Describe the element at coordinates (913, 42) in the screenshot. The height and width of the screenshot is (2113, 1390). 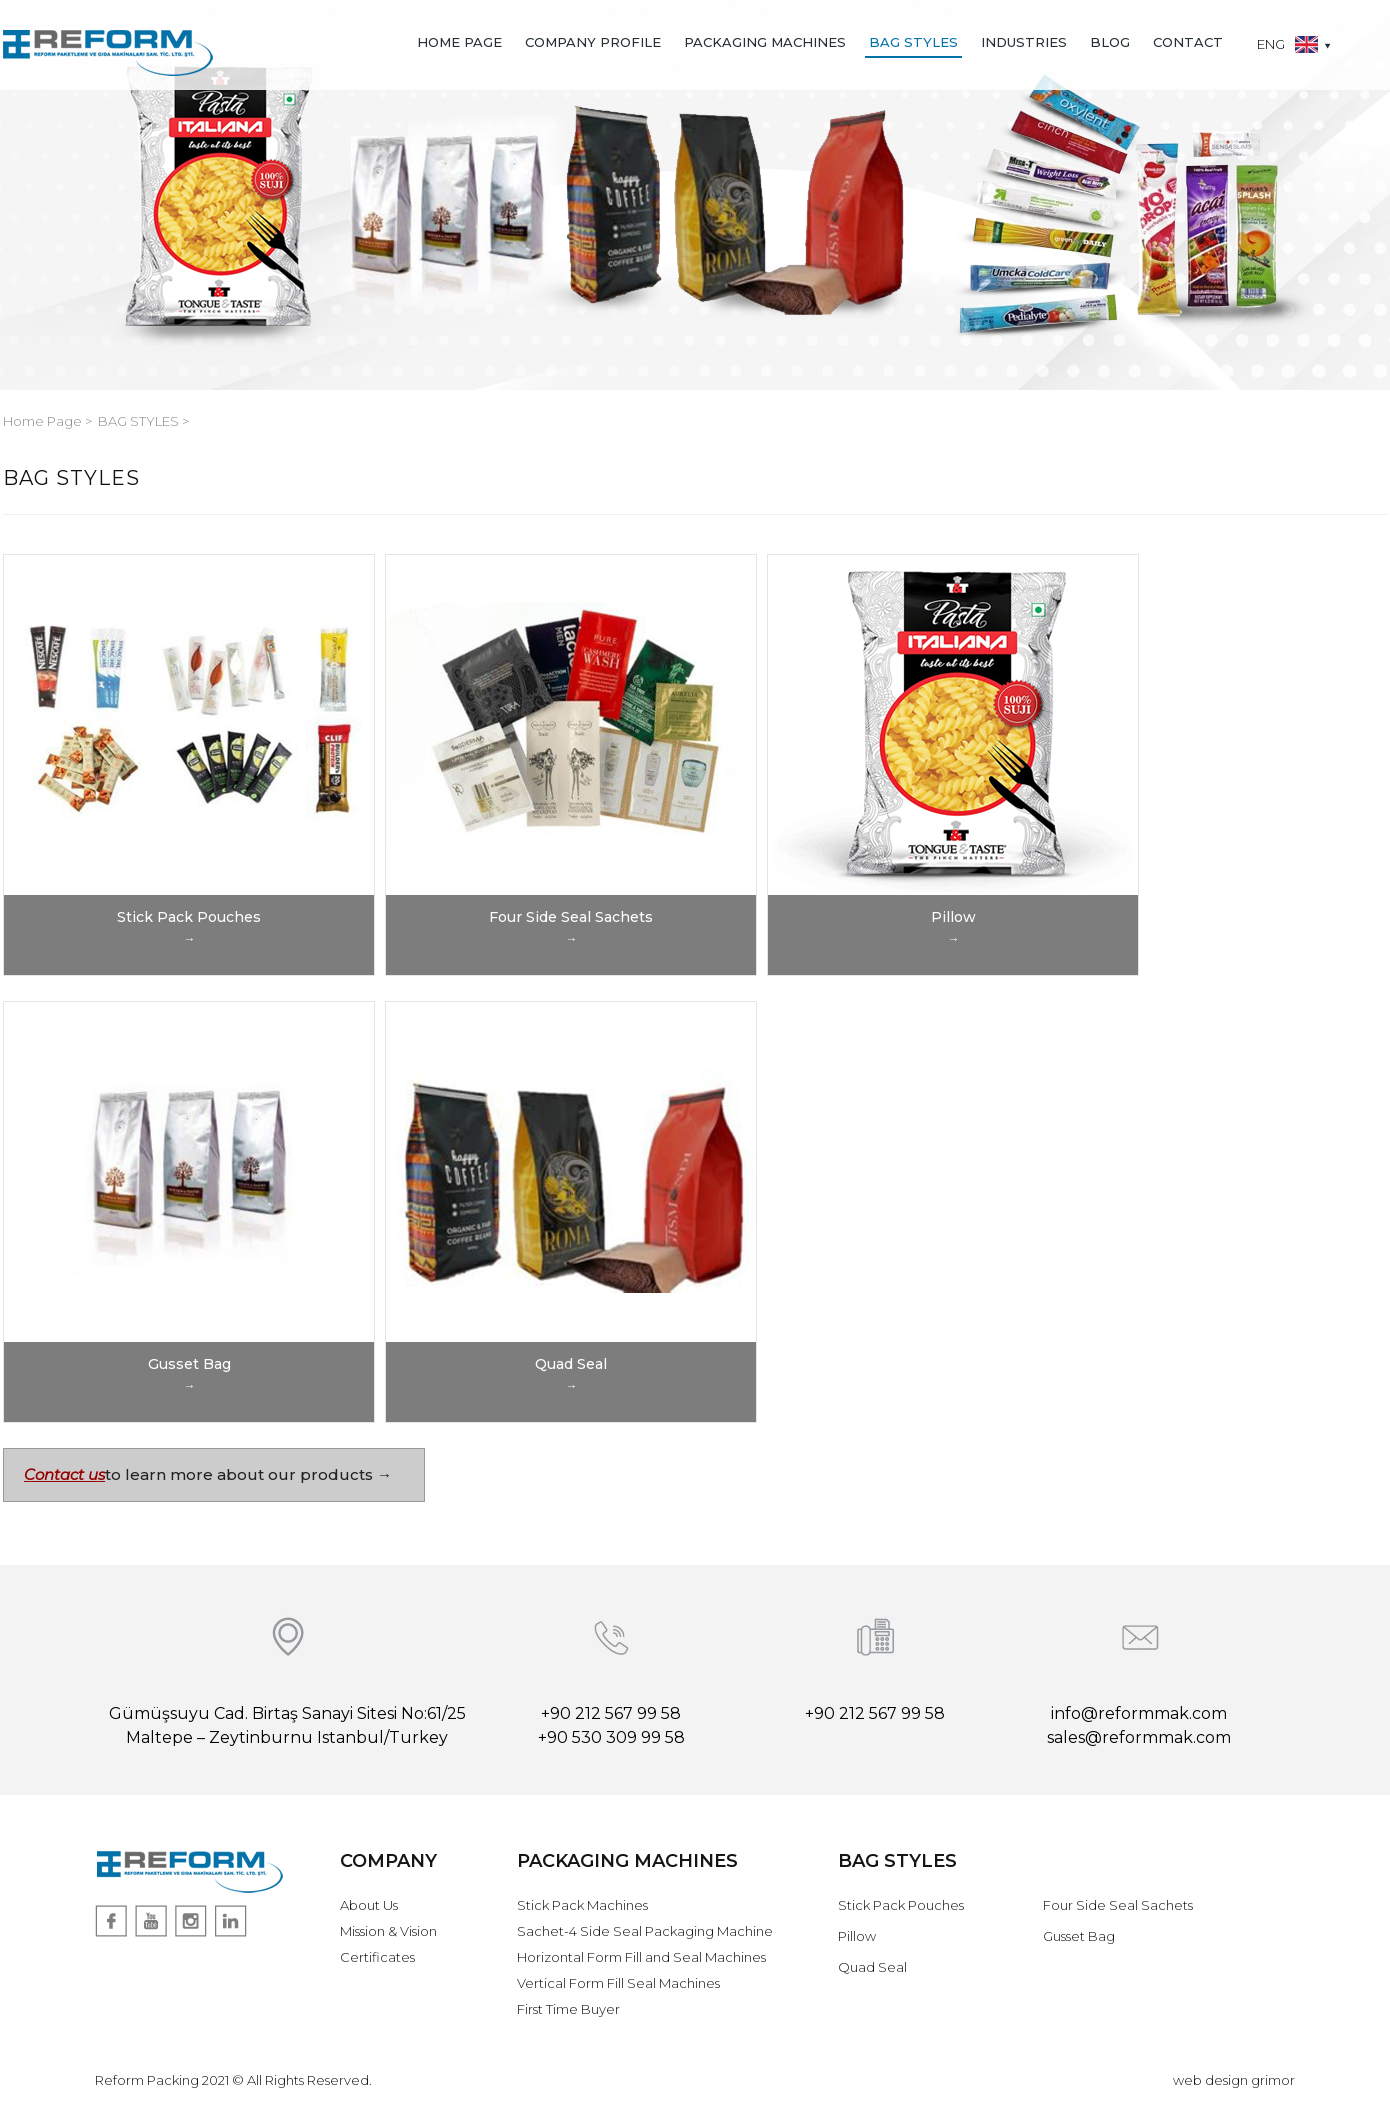
I see `BAG STYLES` at that location.